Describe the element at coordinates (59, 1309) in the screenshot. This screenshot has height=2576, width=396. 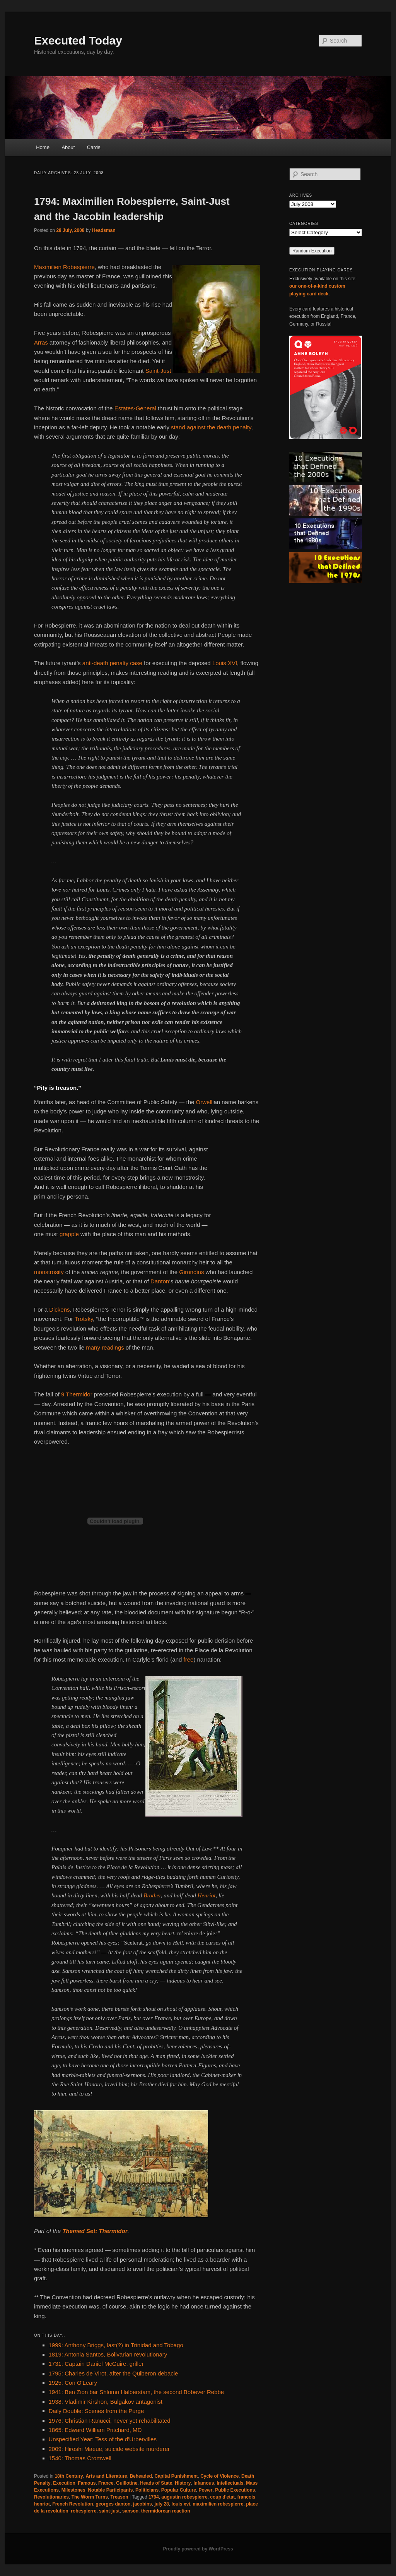
I see `Dickens` at that location.